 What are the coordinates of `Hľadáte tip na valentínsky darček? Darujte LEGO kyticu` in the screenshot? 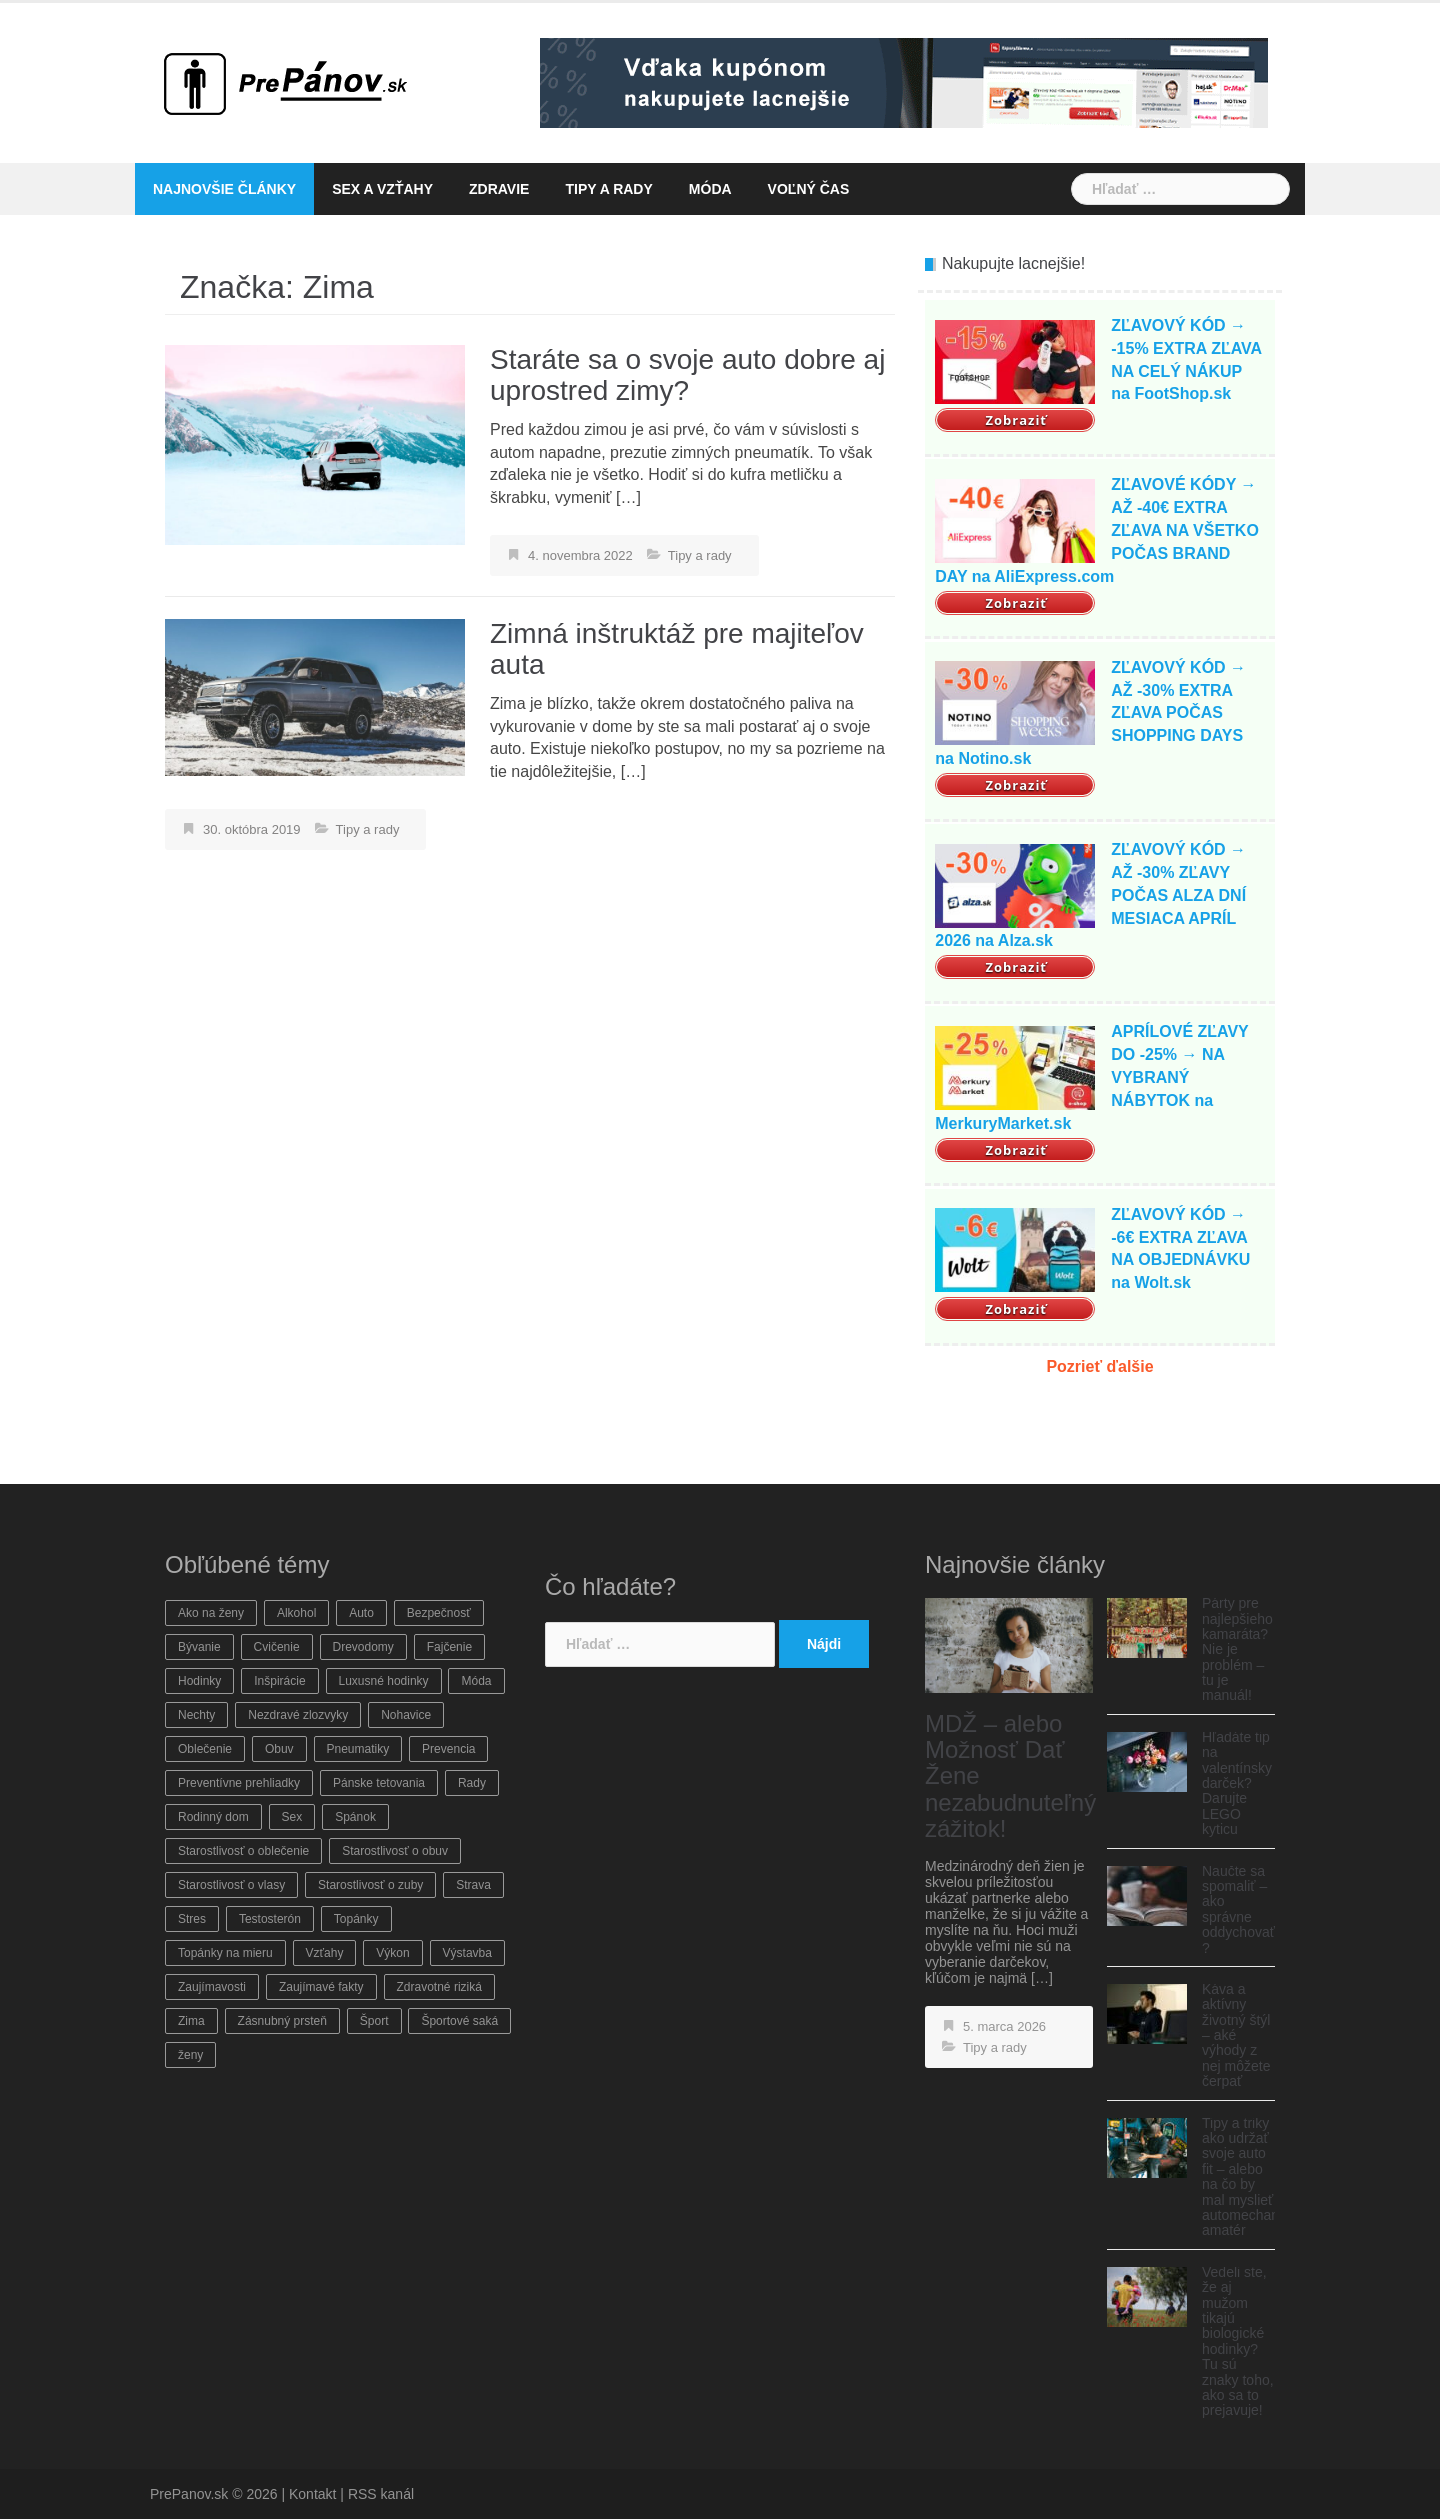 It's located at (1237, 1783).